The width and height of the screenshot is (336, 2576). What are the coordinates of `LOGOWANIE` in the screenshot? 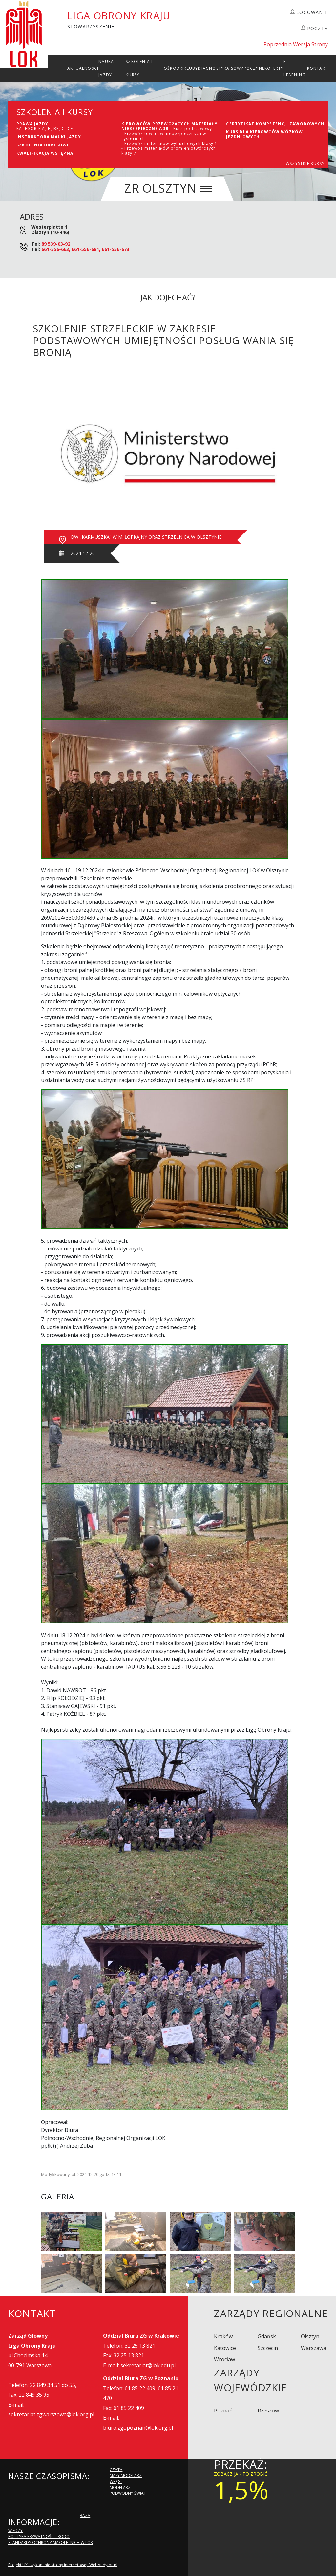 It's located at (312, 12).